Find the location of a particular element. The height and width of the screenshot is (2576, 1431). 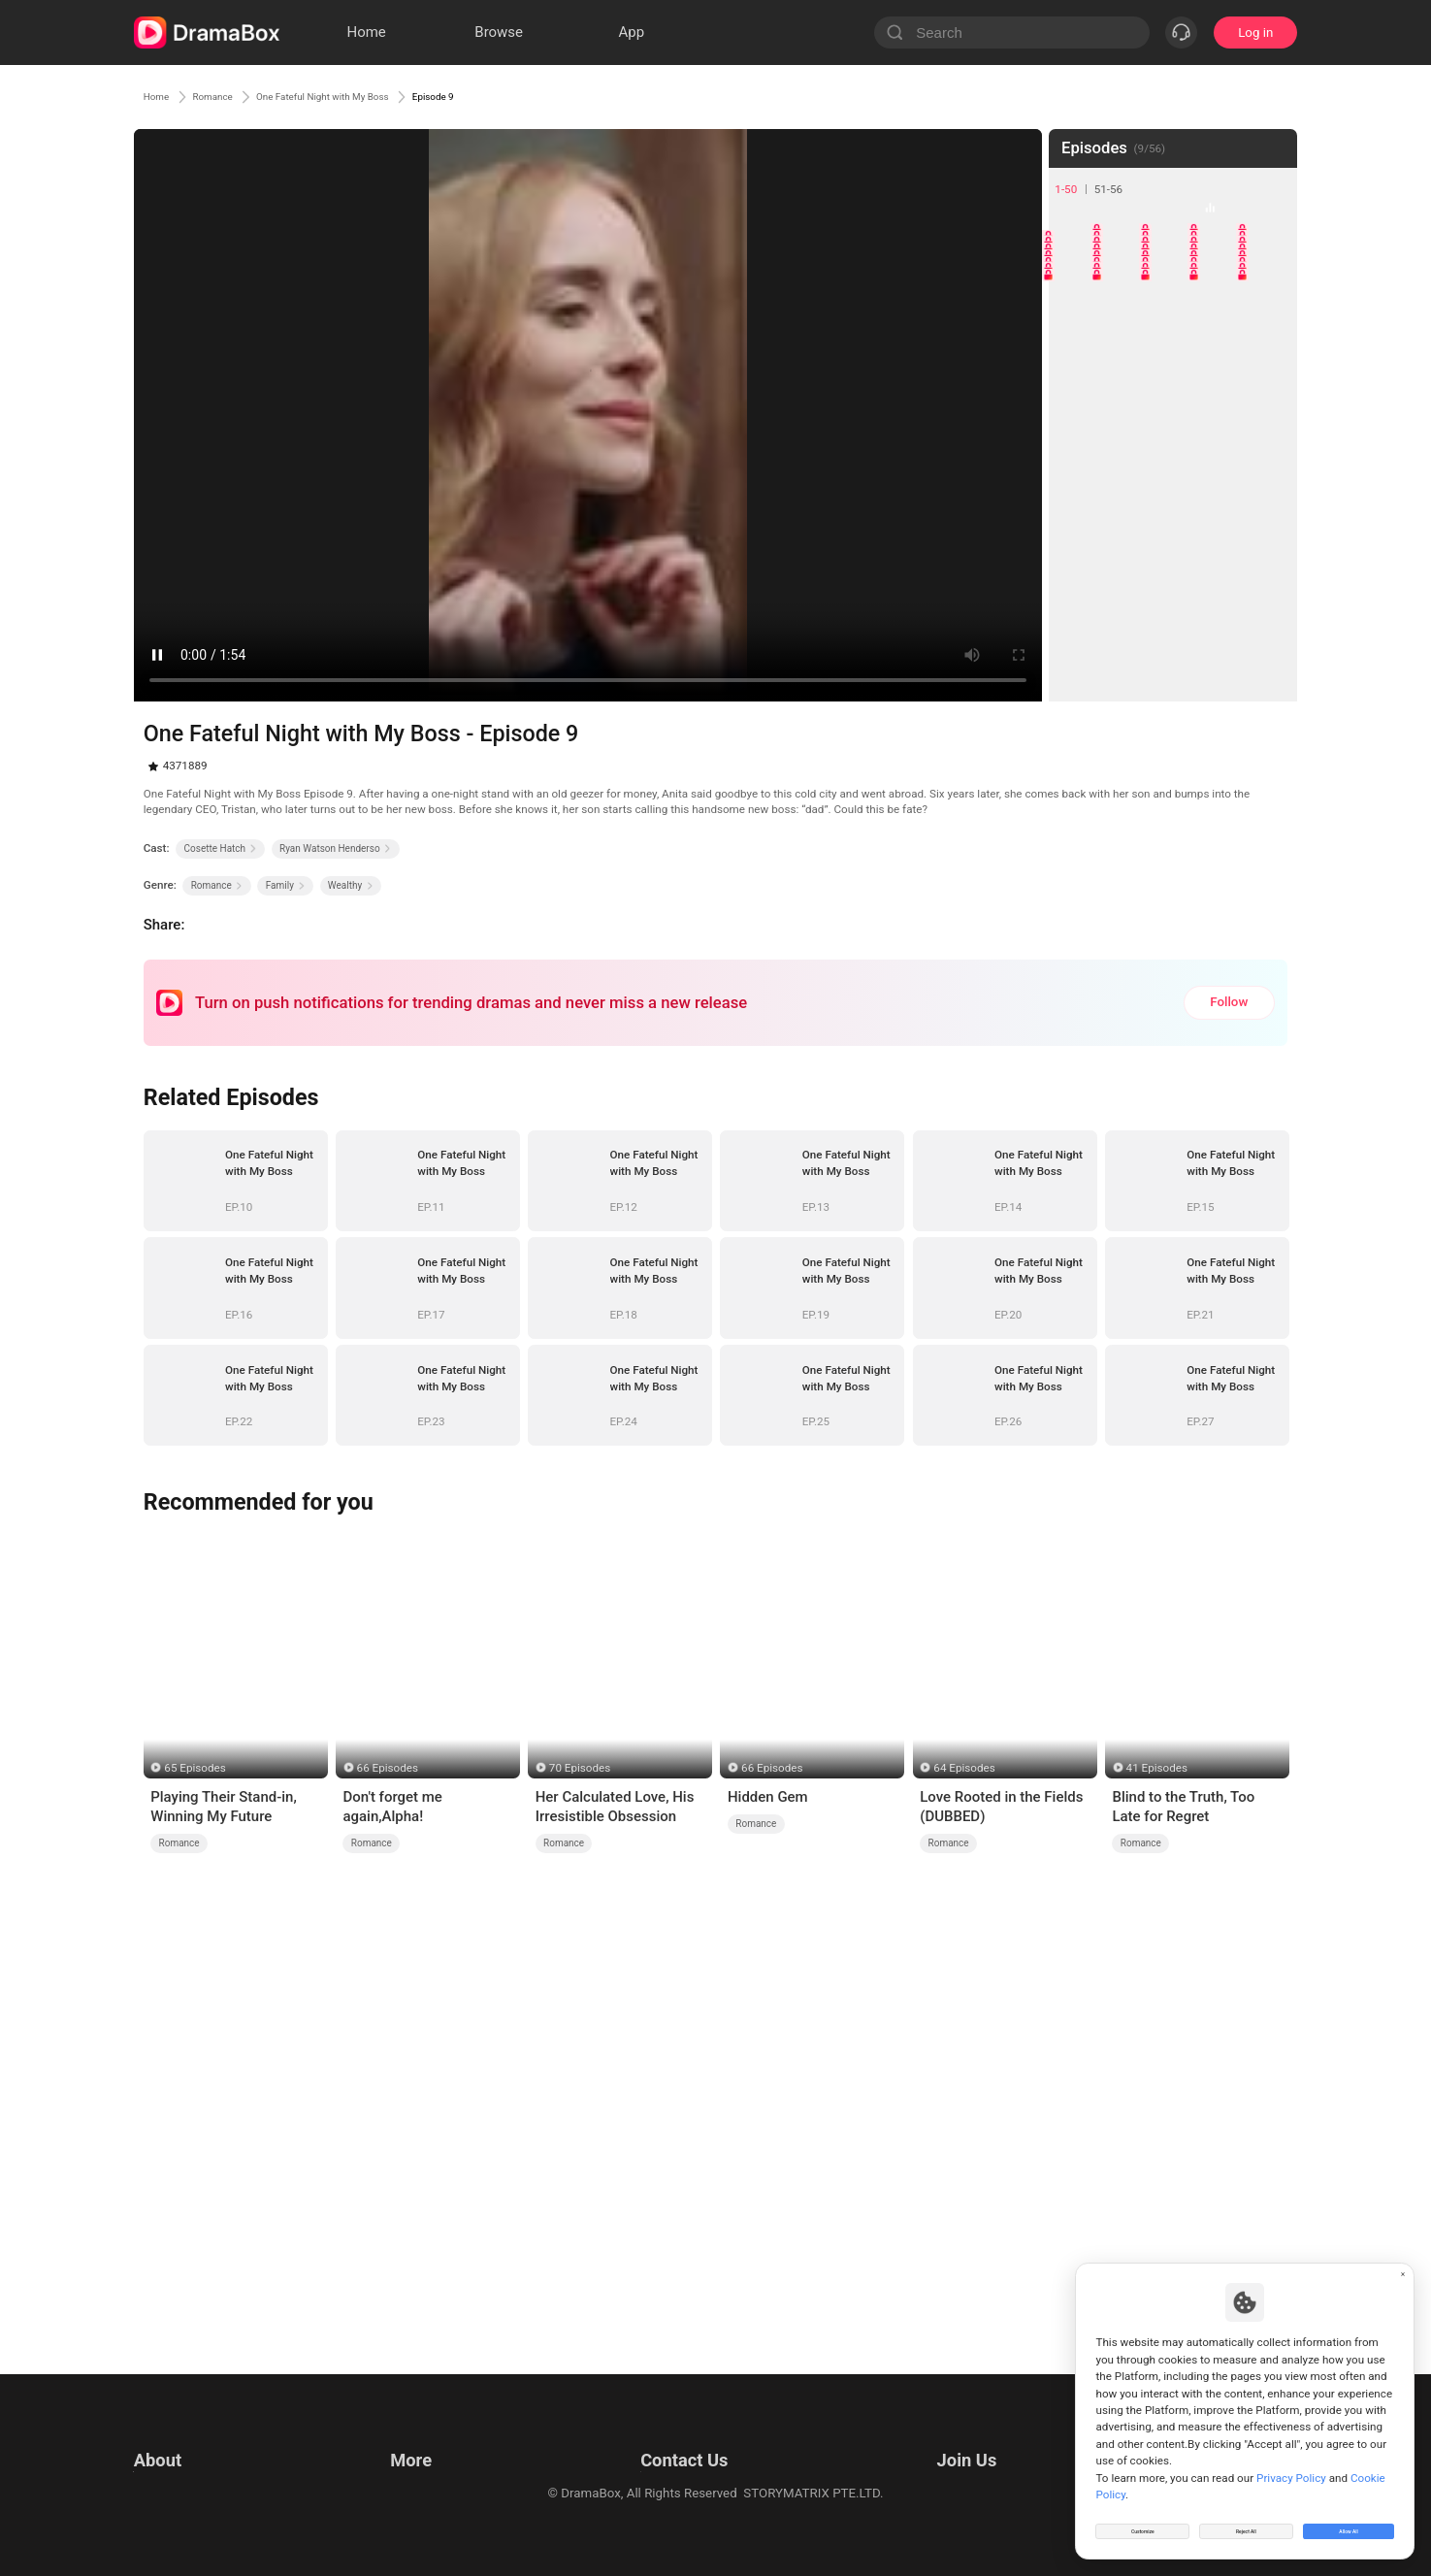

Home is located at coordinates (163, 96).